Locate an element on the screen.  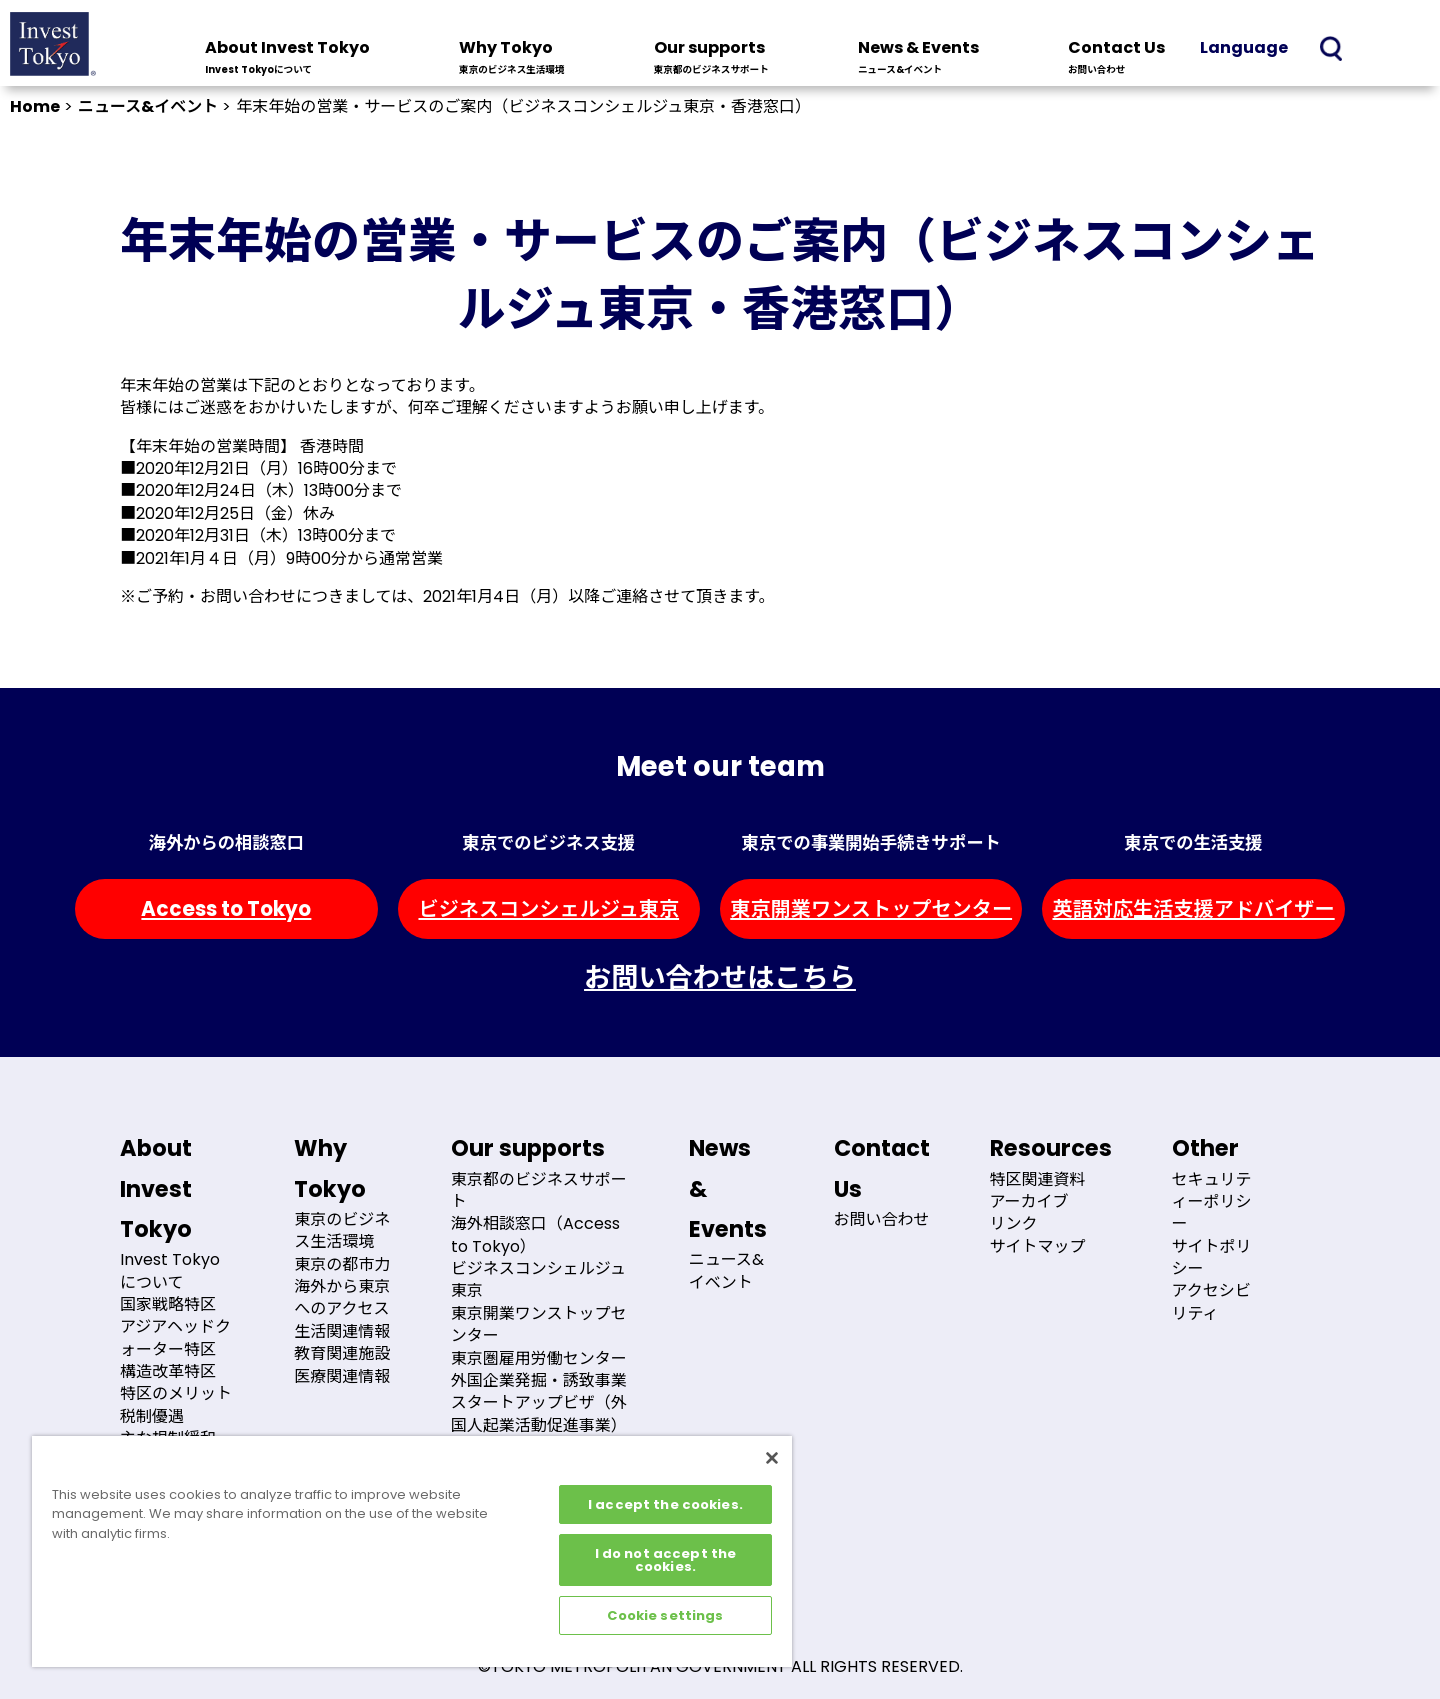
東京のビジネス生活環境 is located at coordinates (342, 1230).